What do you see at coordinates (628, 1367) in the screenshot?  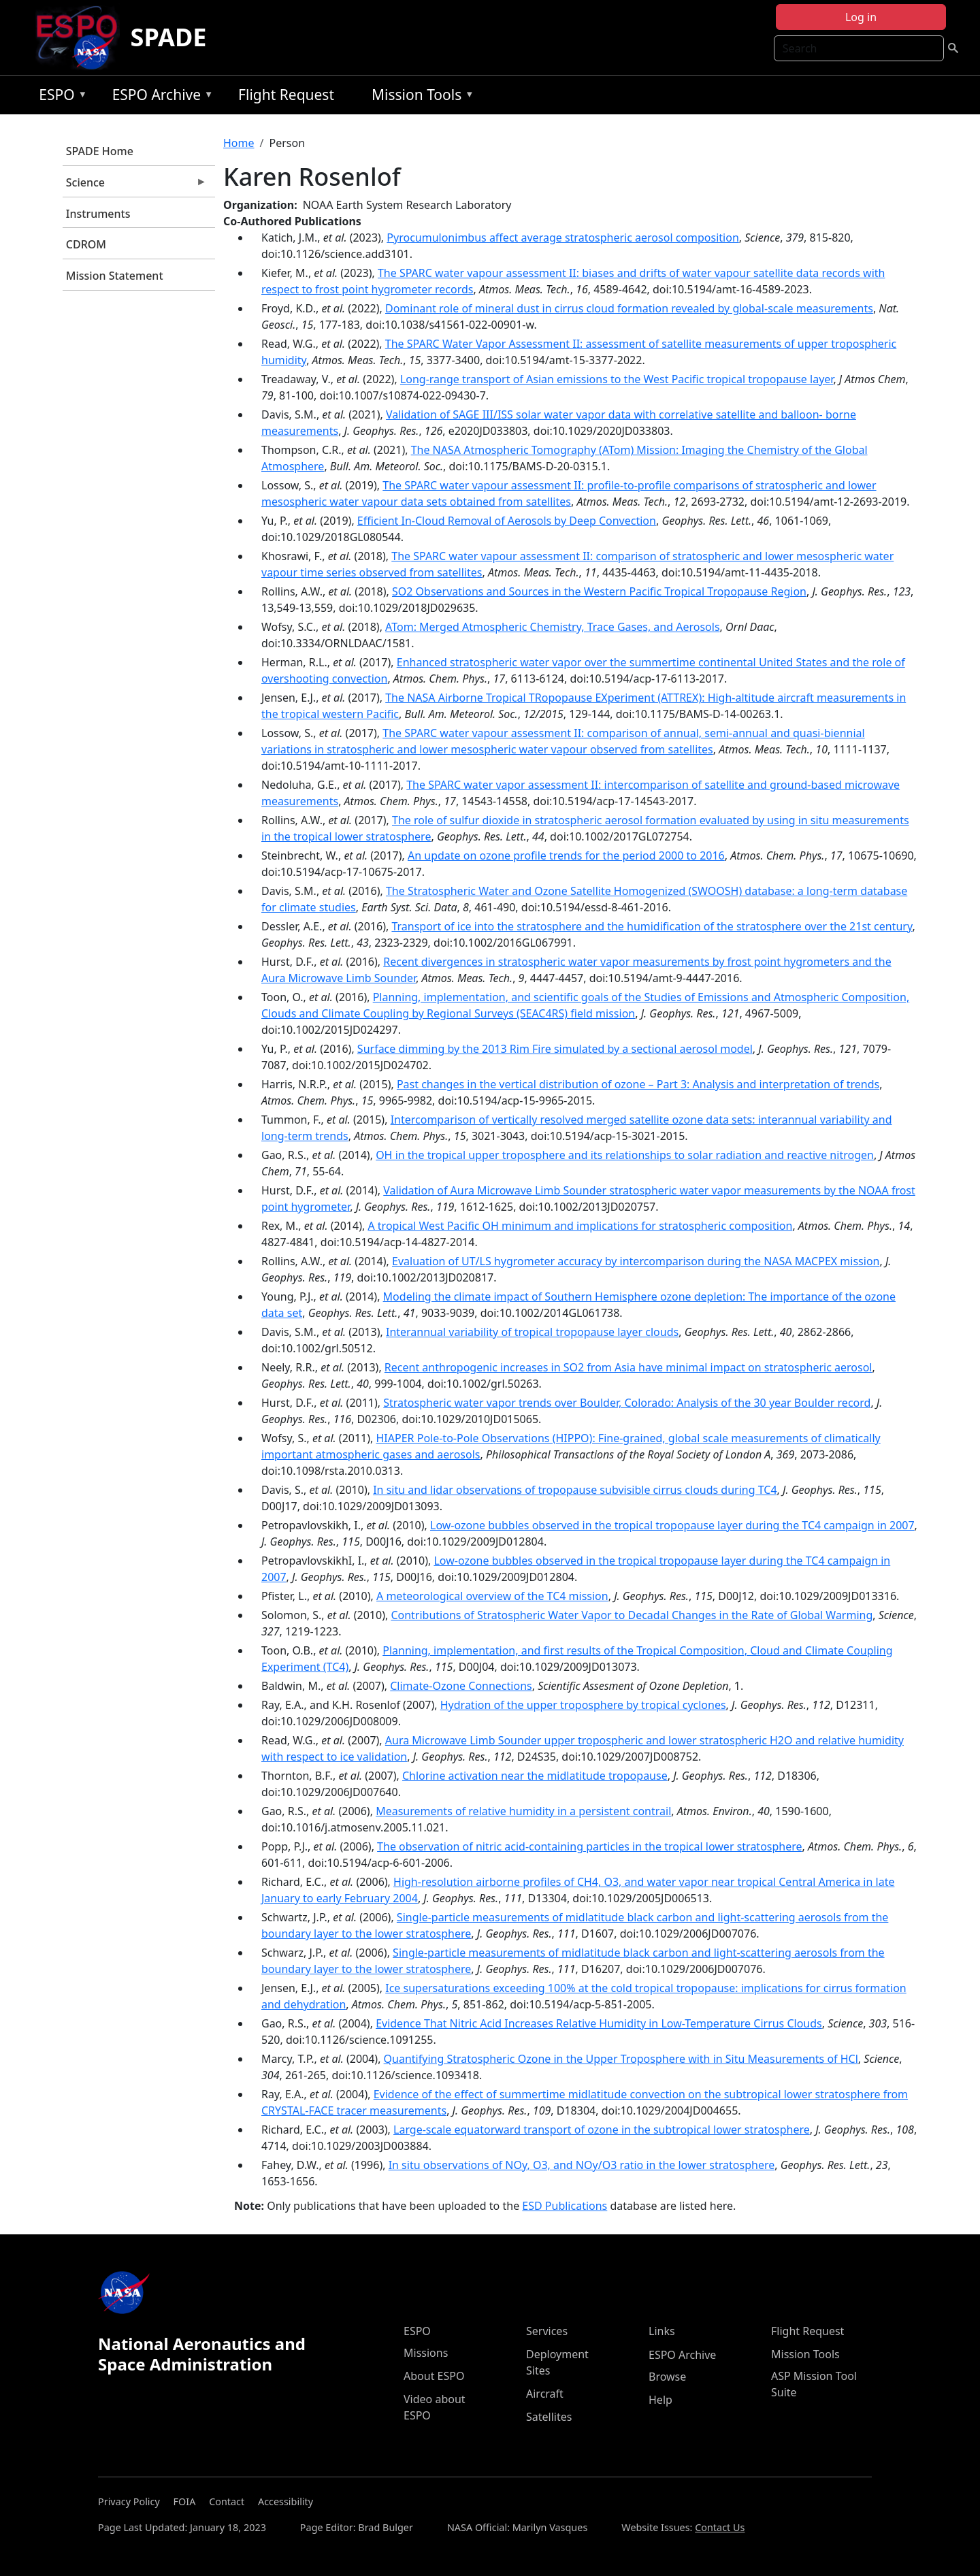 I see `Recent anthropogenic increases in SO2 from Asia have minimal impact on stratospheric aerosol` at bounding box center [628, 1367].